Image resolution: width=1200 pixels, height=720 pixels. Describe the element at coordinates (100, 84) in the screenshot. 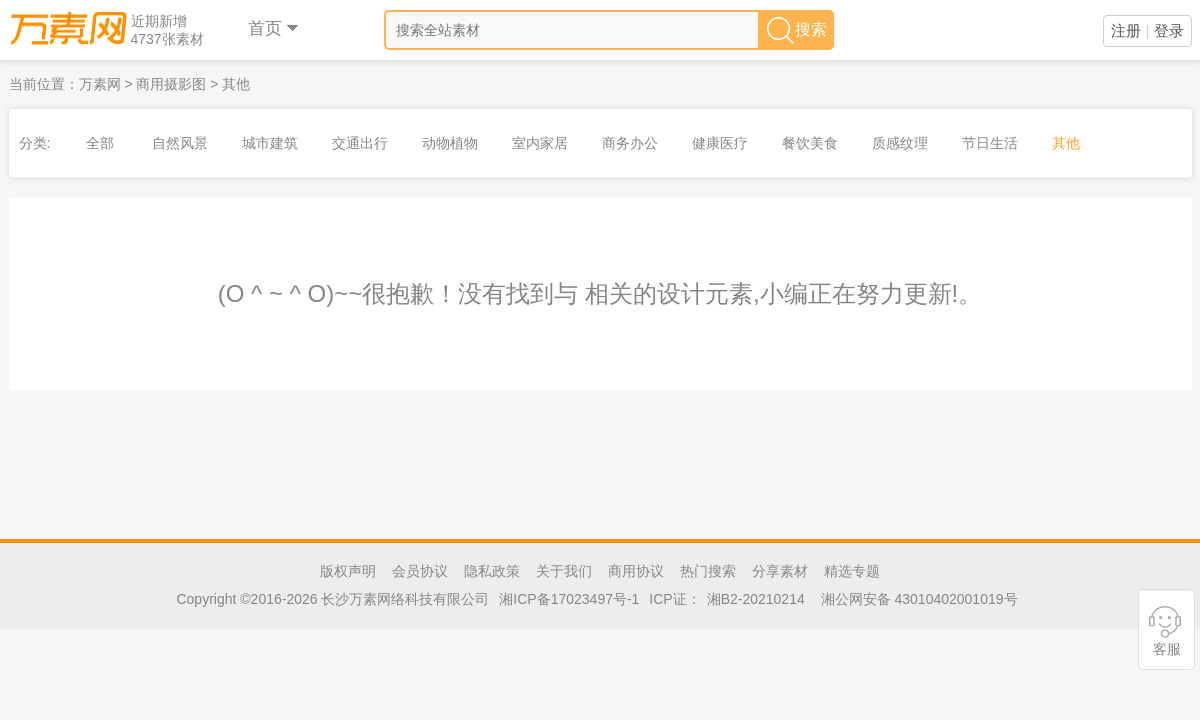

I see `万素网` at that location.